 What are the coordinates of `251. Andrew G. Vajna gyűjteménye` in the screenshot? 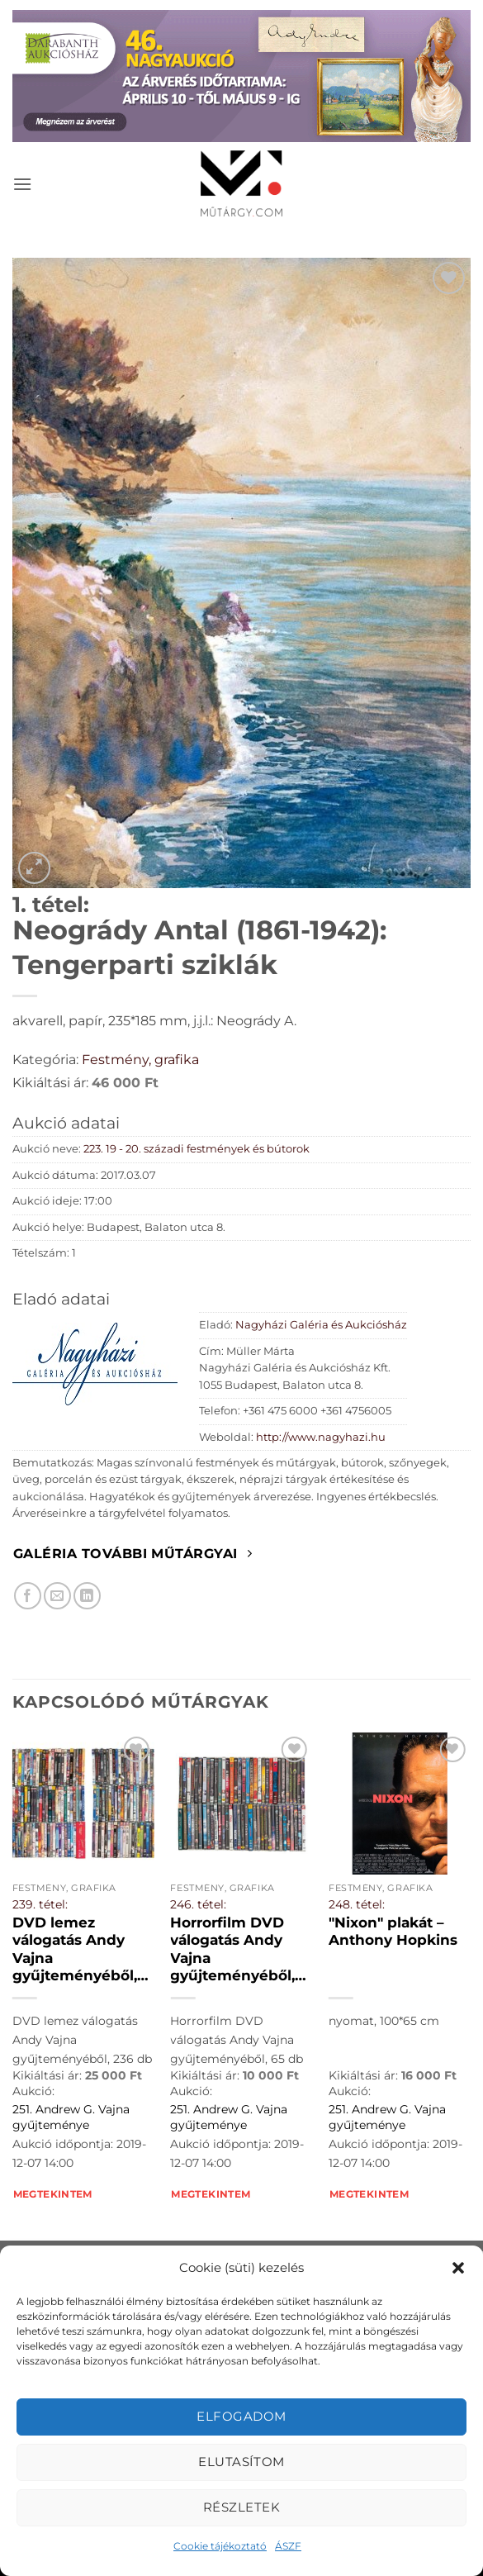 It's located at (71, 2117).